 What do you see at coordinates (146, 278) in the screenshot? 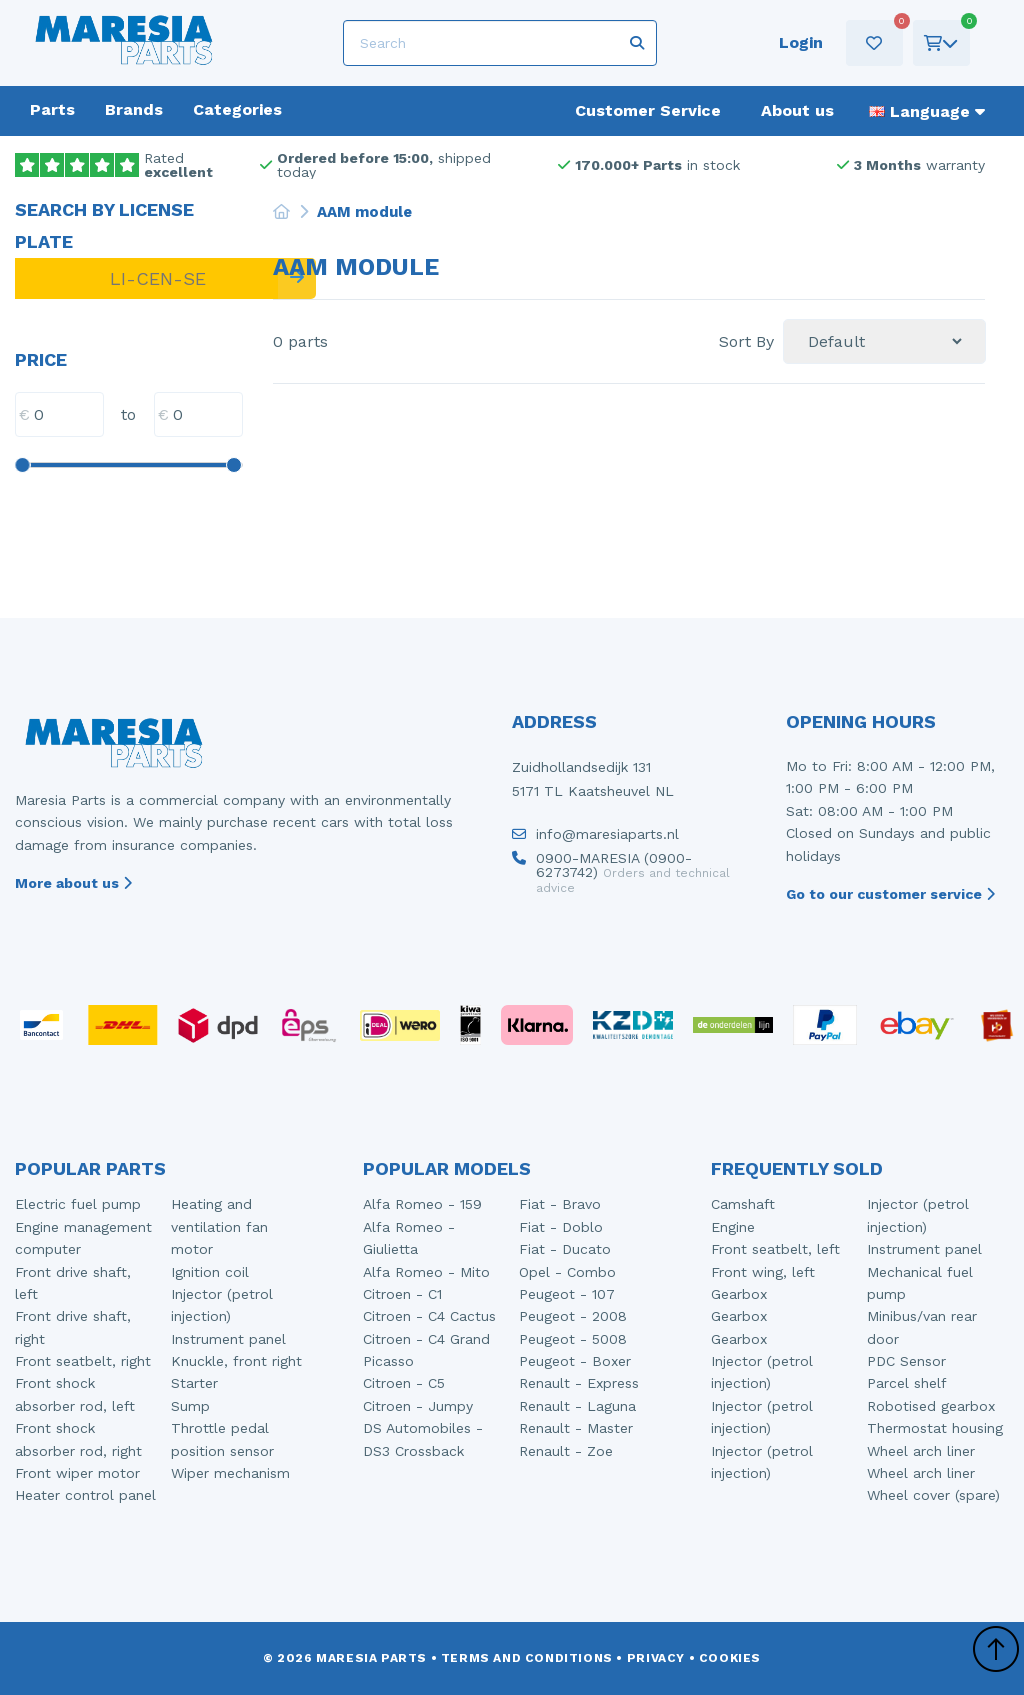
I see `[LI-CEN-SE]` at bounding box center [146, 278].